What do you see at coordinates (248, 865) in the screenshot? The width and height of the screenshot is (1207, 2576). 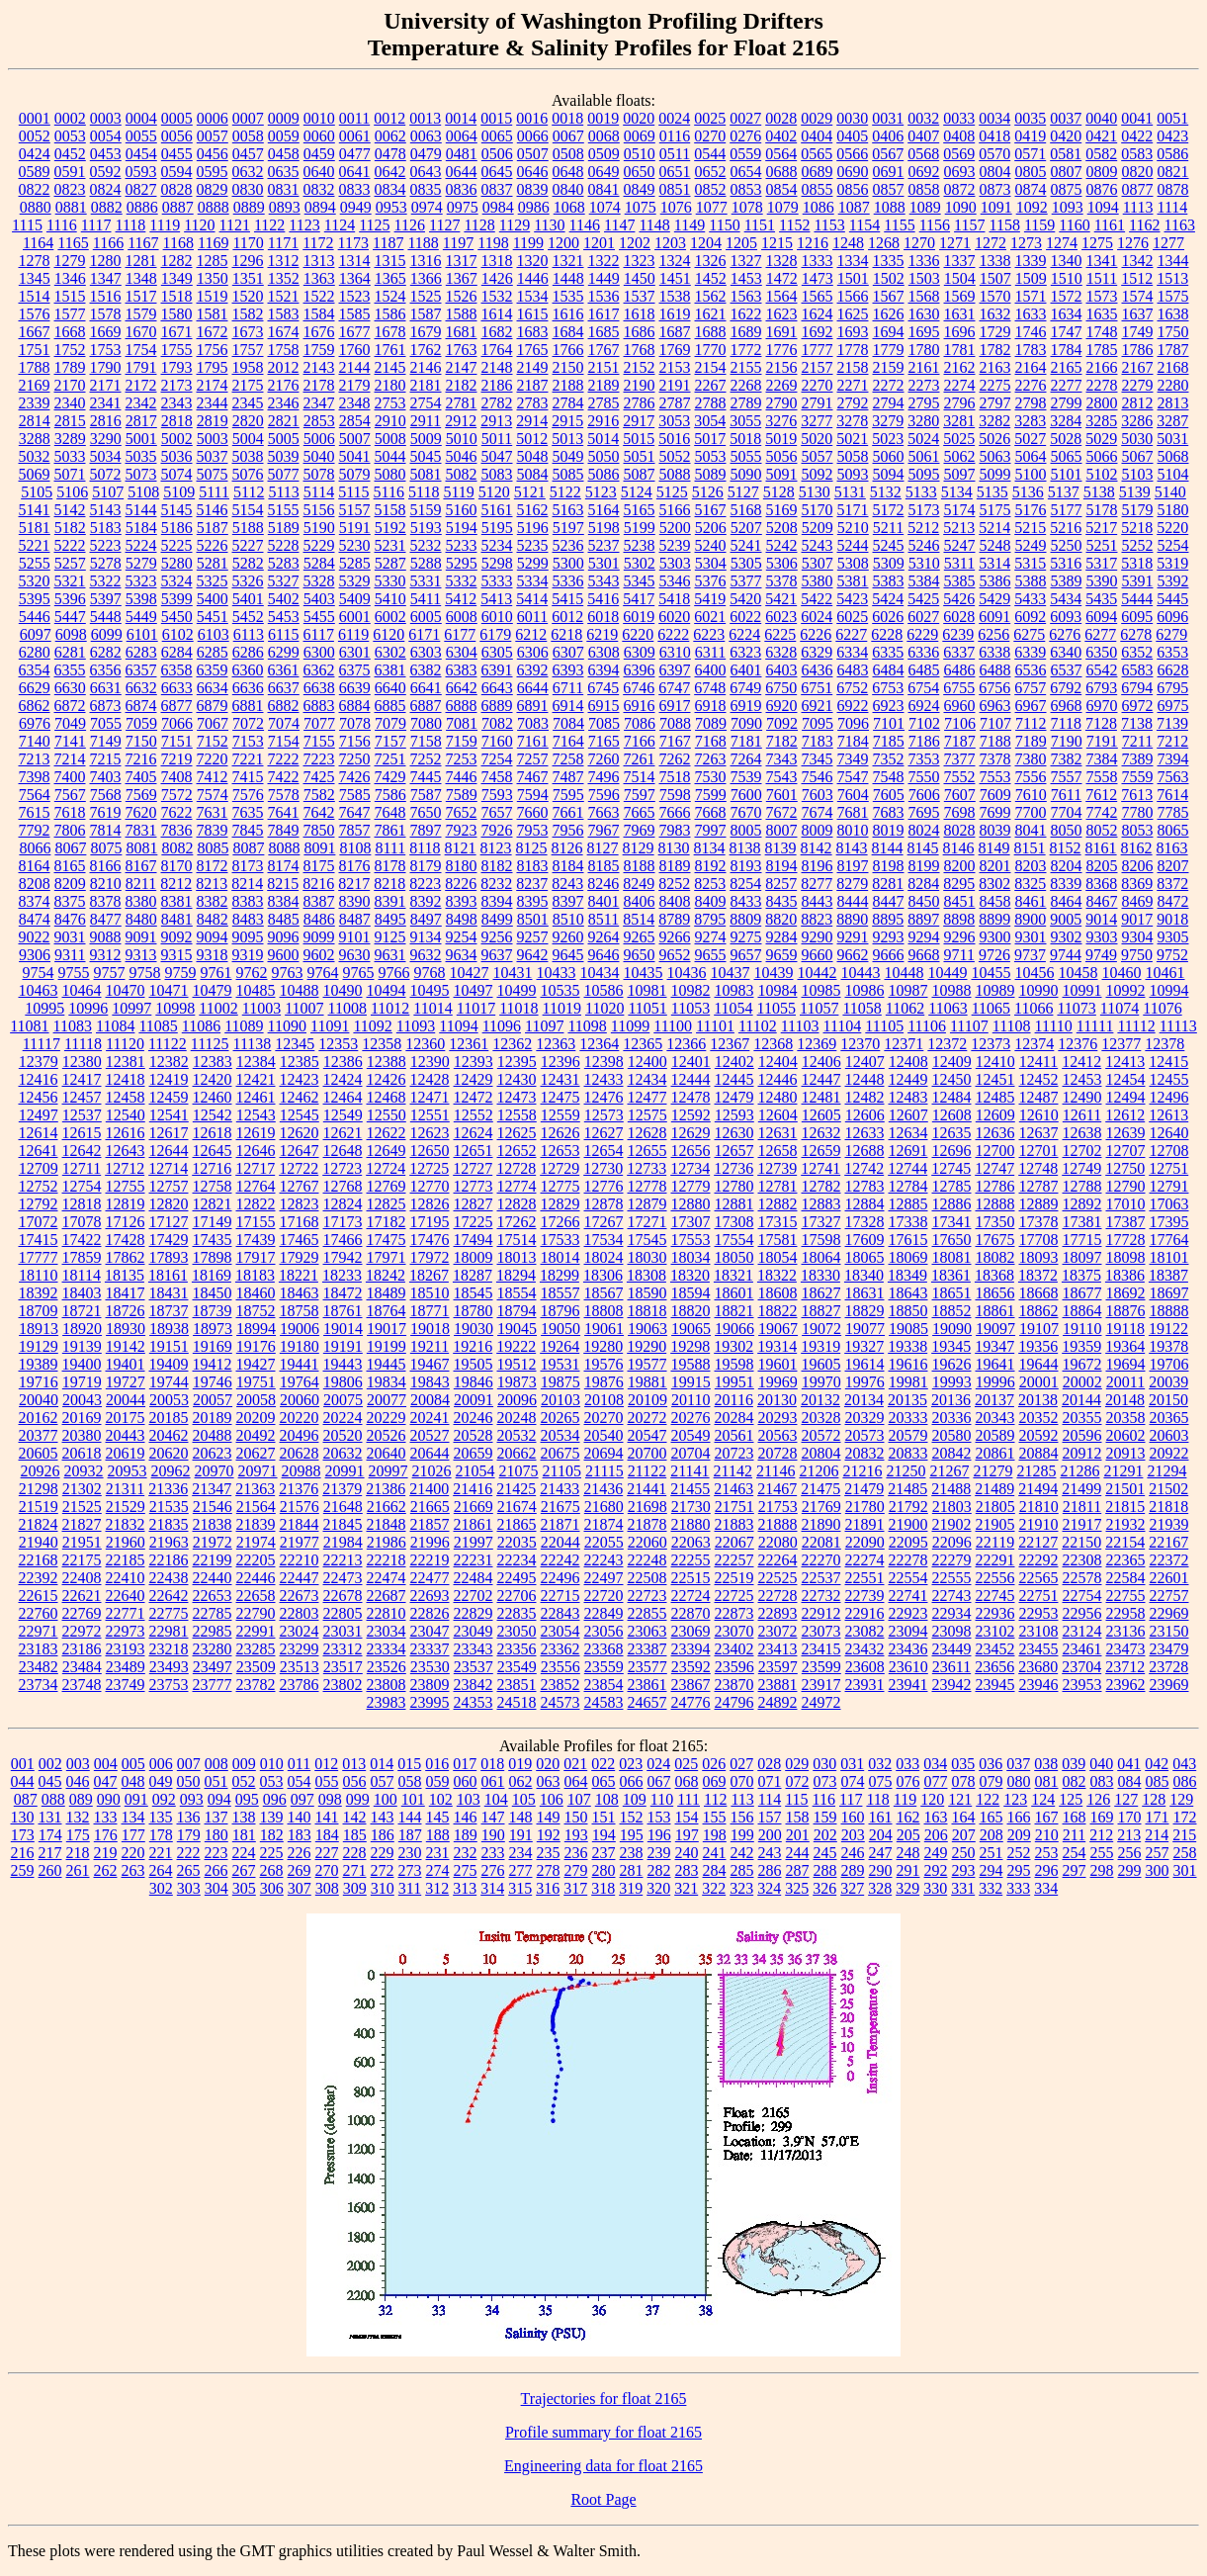 I see `8173` at bounding box center [248, 865].